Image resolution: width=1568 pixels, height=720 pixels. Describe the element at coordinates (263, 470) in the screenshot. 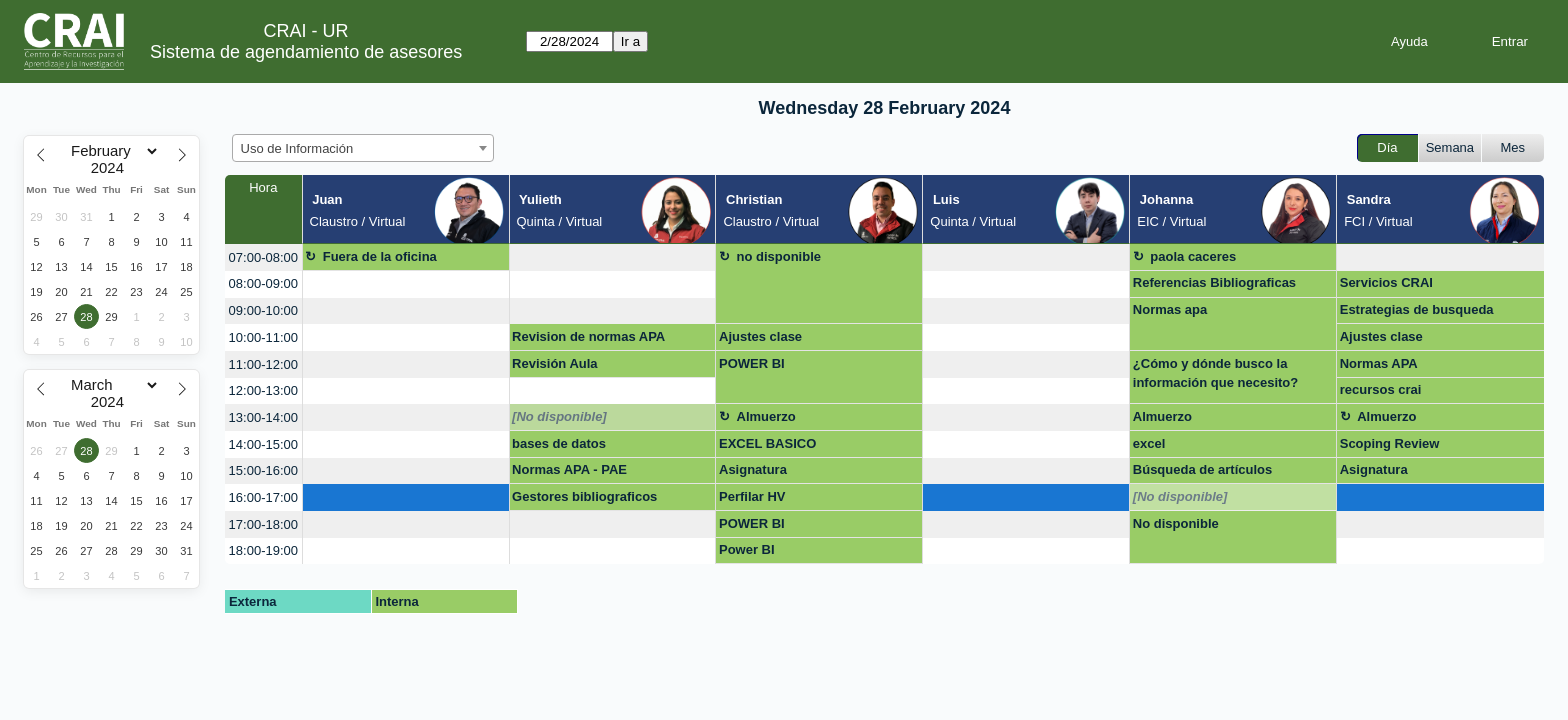

I see `15:00-16:00` at that location.